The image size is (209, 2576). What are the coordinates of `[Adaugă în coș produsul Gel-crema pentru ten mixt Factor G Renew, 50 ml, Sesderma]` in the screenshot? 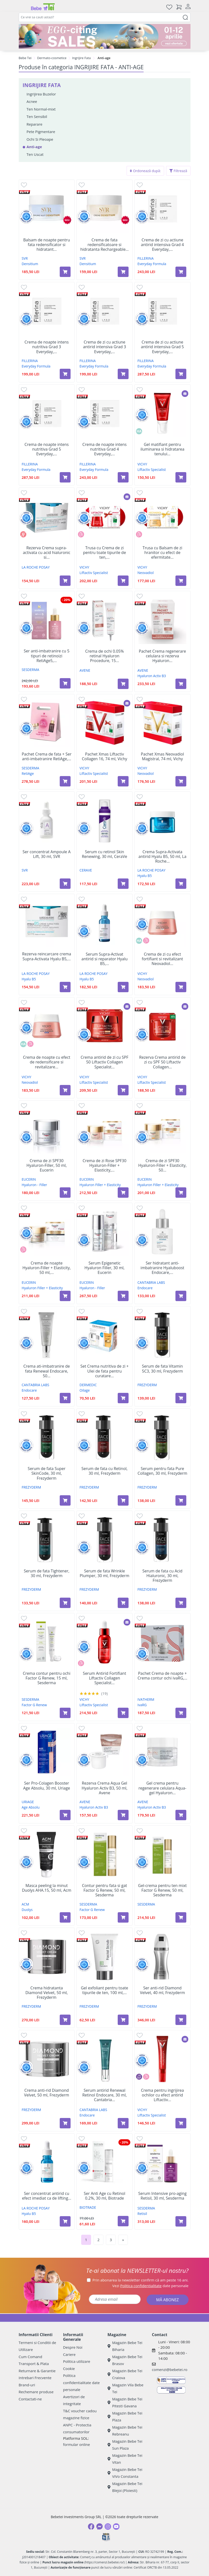 It's located at (180, 1917).